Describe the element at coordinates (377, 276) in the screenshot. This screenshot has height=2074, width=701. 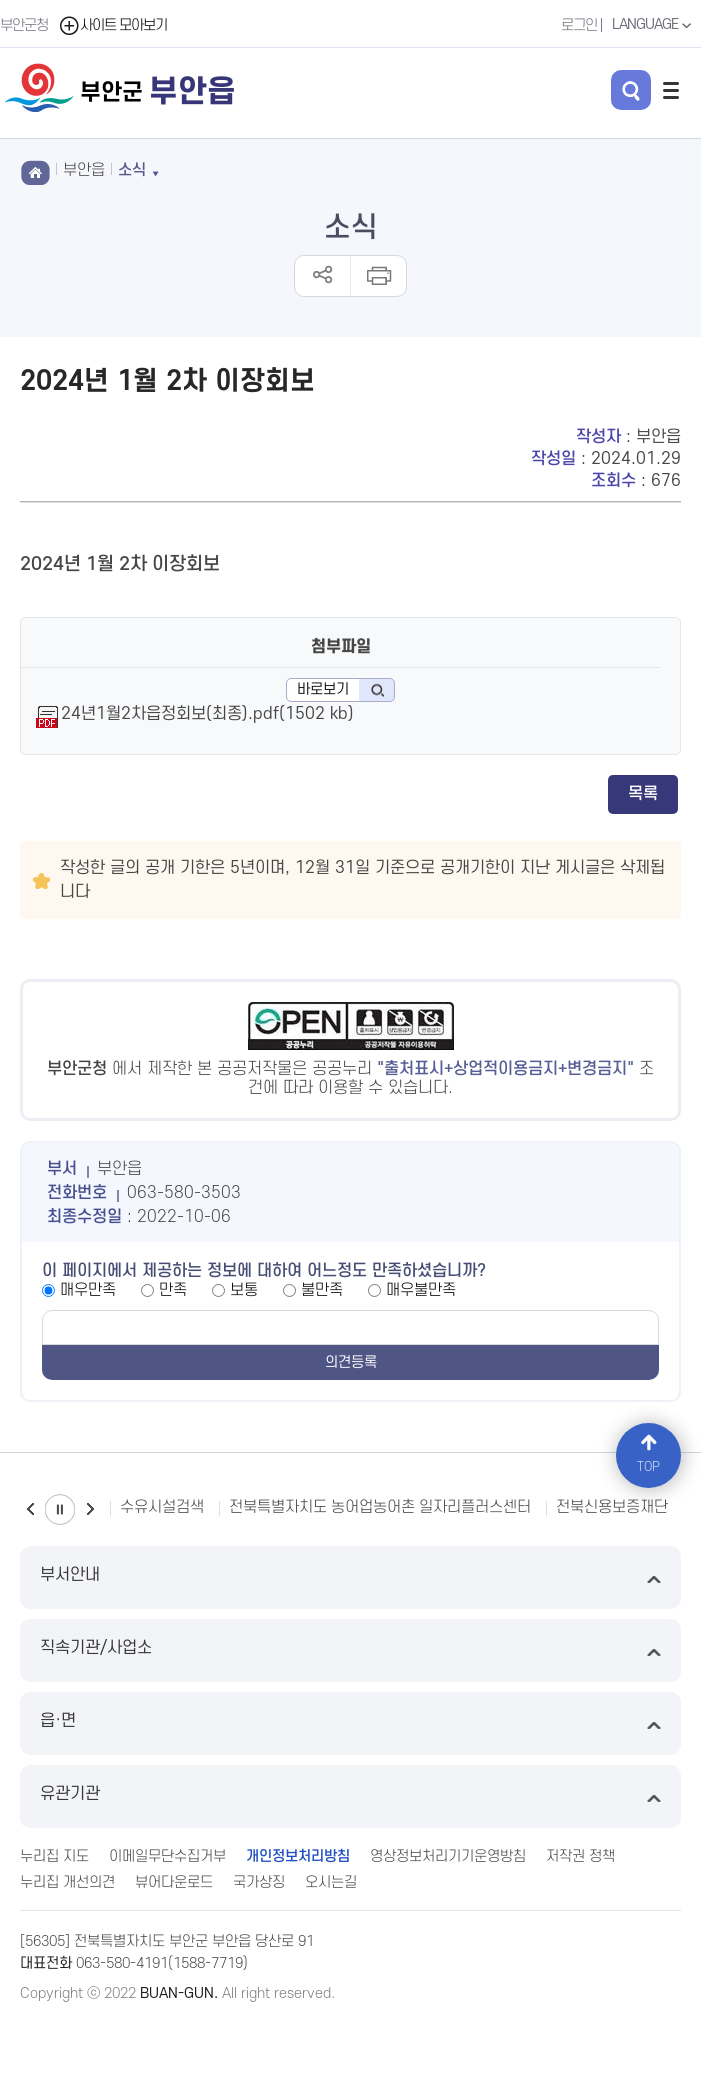
I see `인쇄하기` at that location.